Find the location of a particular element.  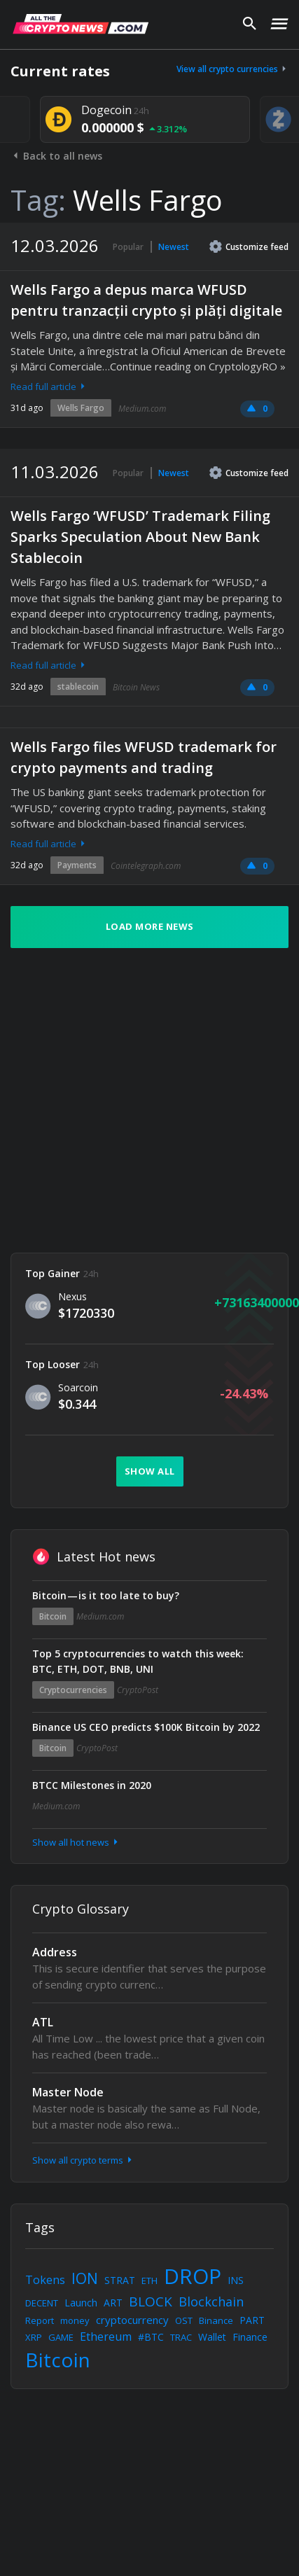

Bitcoin is located at coordinates (53, 1616).